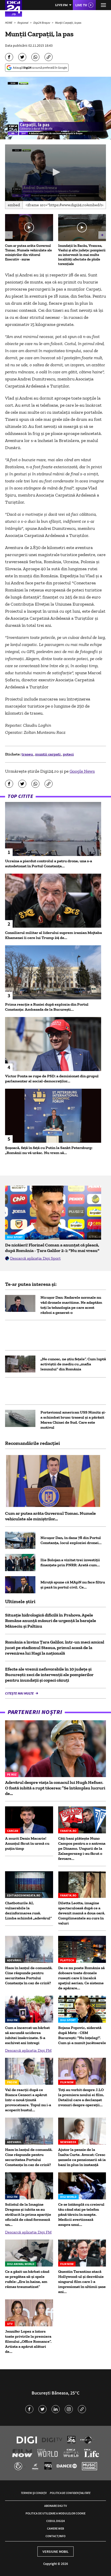  I want to click on Adevărul despre viața la conacul lui Hugh Hefner. O fostă iubită a rupt tăcerea: ”Se întâmplau lucruri de..., so click(55, 1788).